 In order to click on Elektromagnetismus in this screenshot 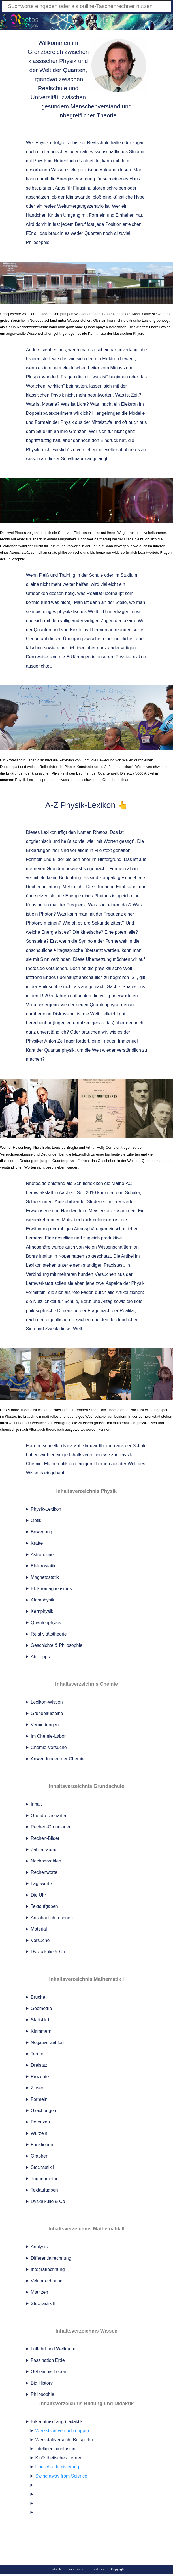, I will do `click(51, 1588)`.